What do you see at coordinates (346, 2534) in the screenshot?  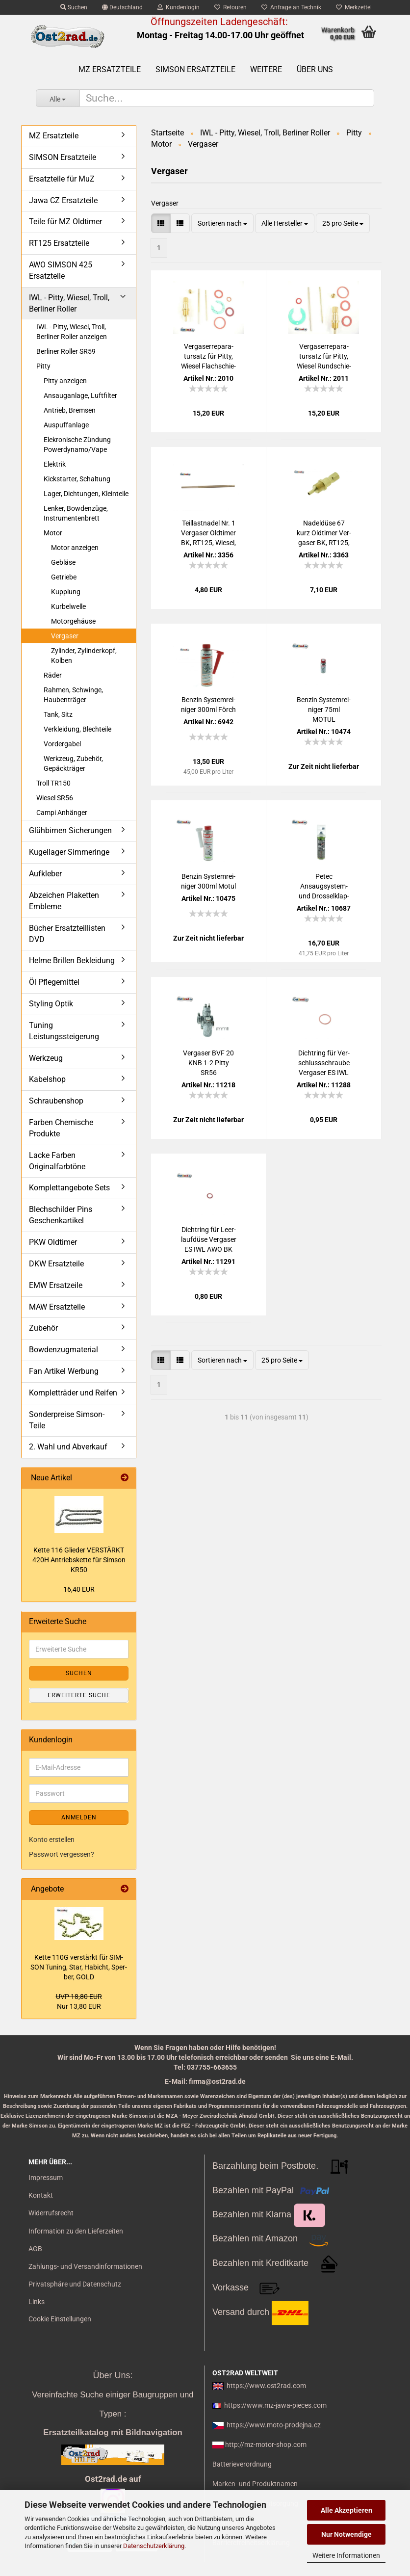 I see `Nur Notwendige` at bounding box center [346, 2534].